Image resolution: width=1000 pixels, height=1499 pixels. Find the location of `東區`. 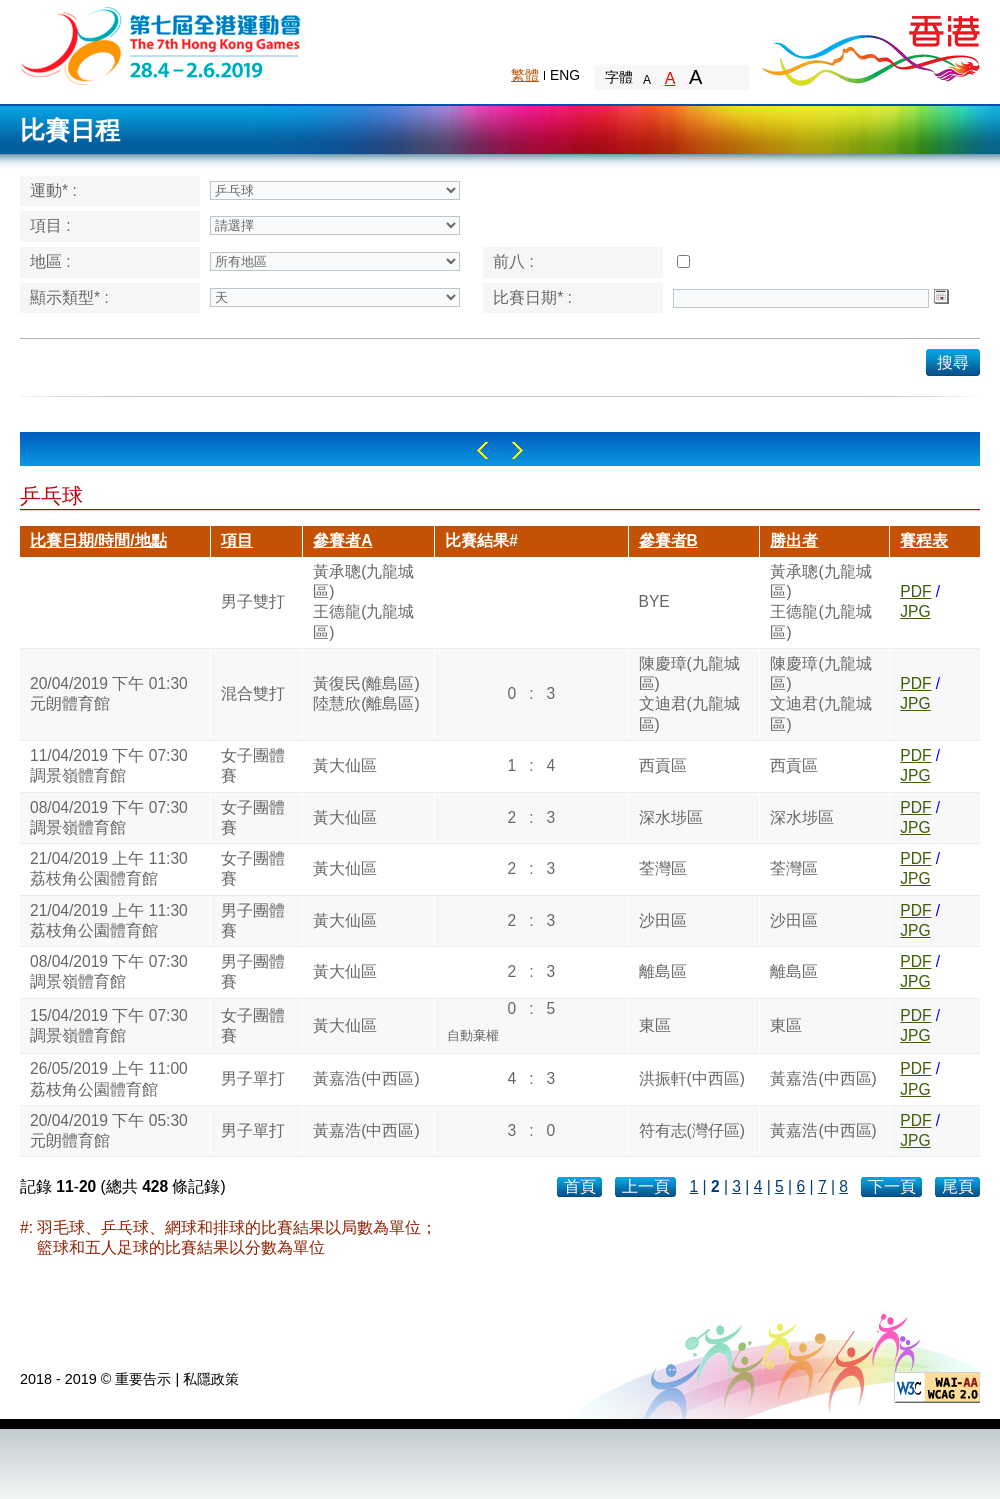

東區 is located at coordinates (655, 1025).